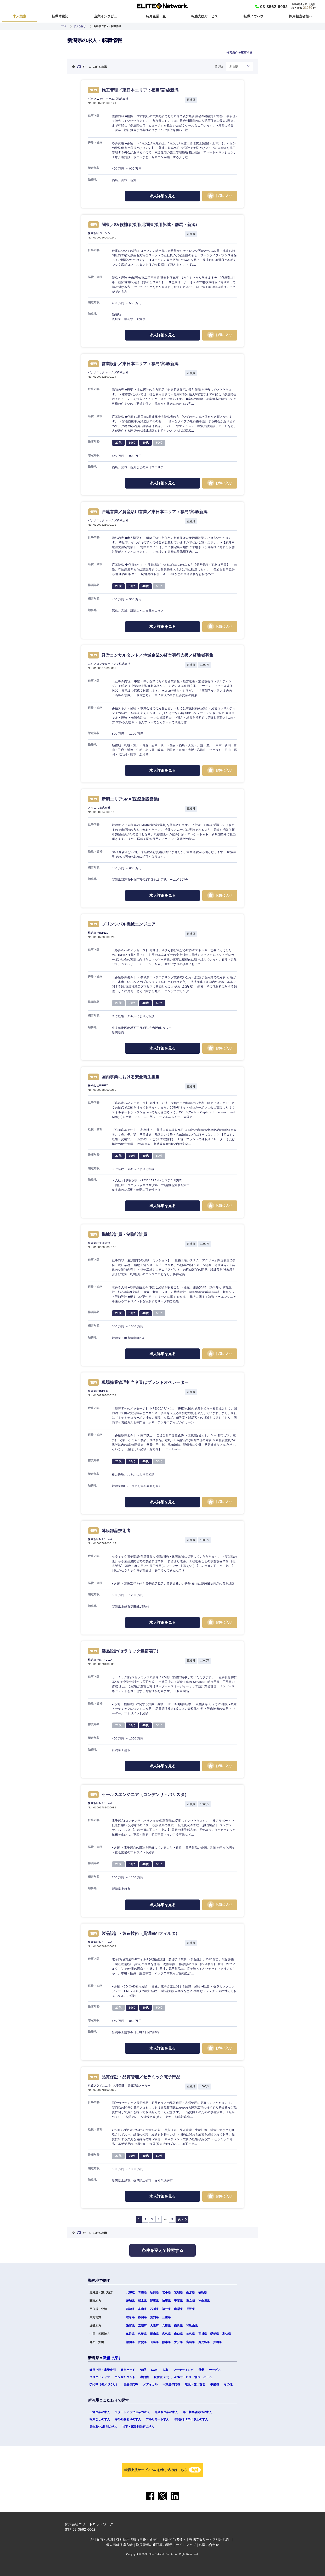  I want to click on 条件を変えて検索する, so click(162, 2250).